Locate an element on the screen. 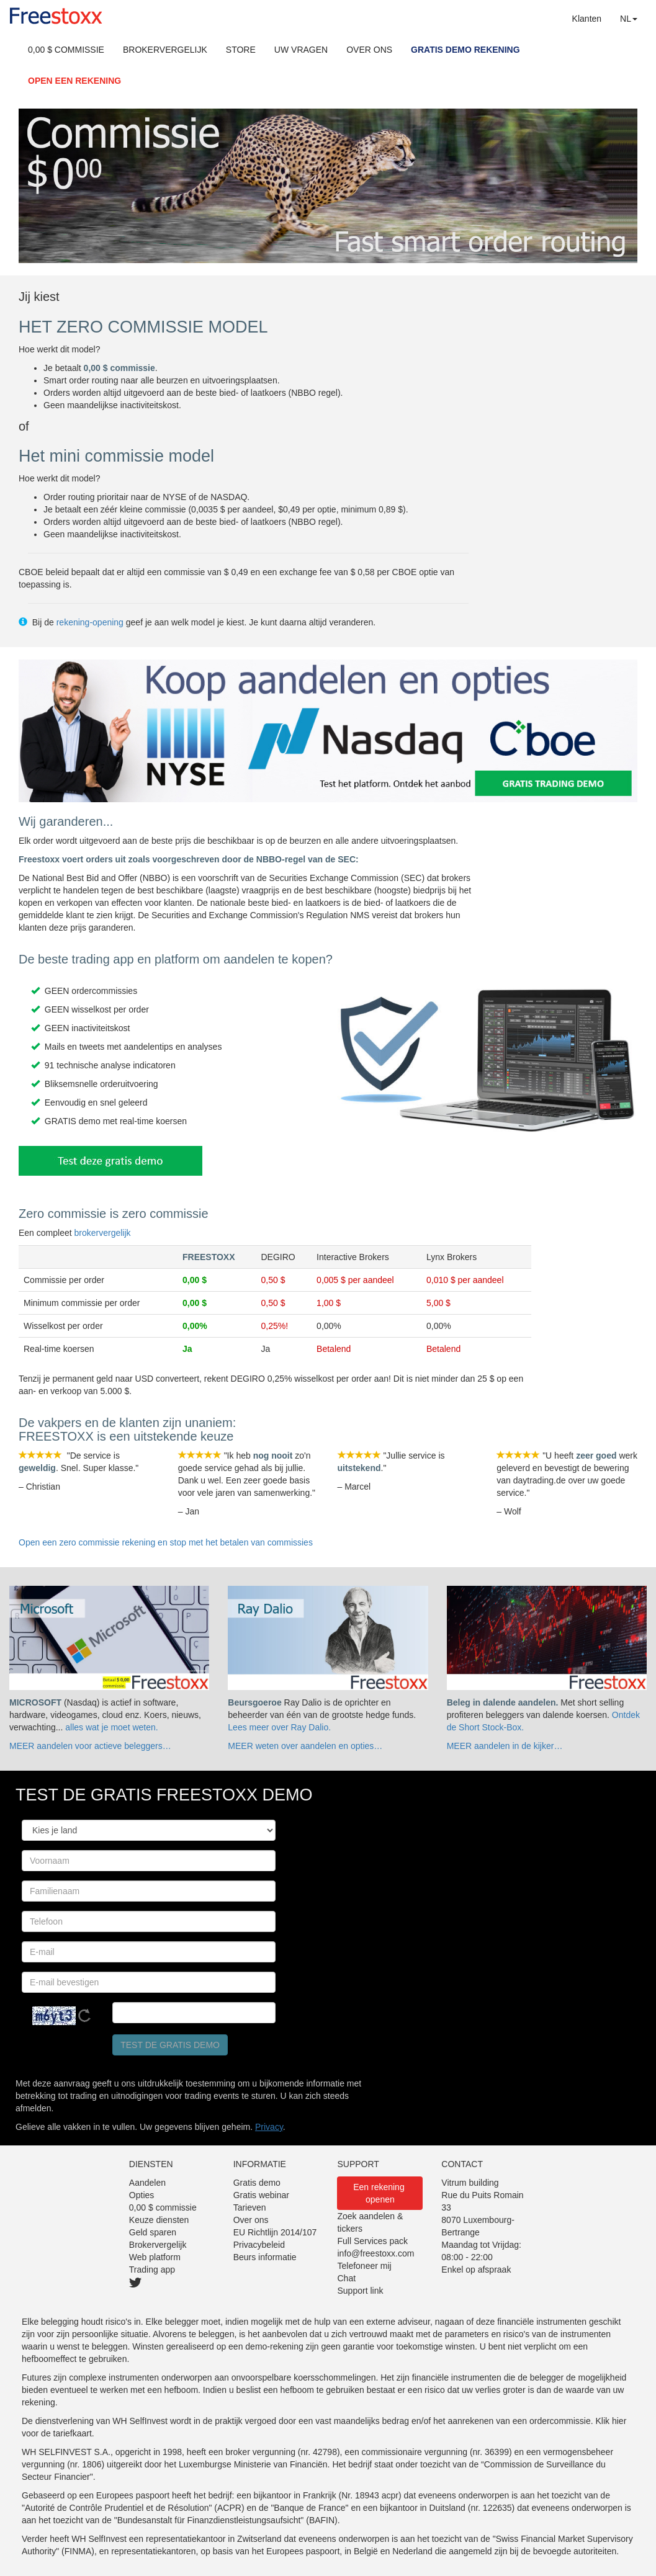 This screenshot has height=2576, width=656. Chat is located at coordinates (346, 2278).